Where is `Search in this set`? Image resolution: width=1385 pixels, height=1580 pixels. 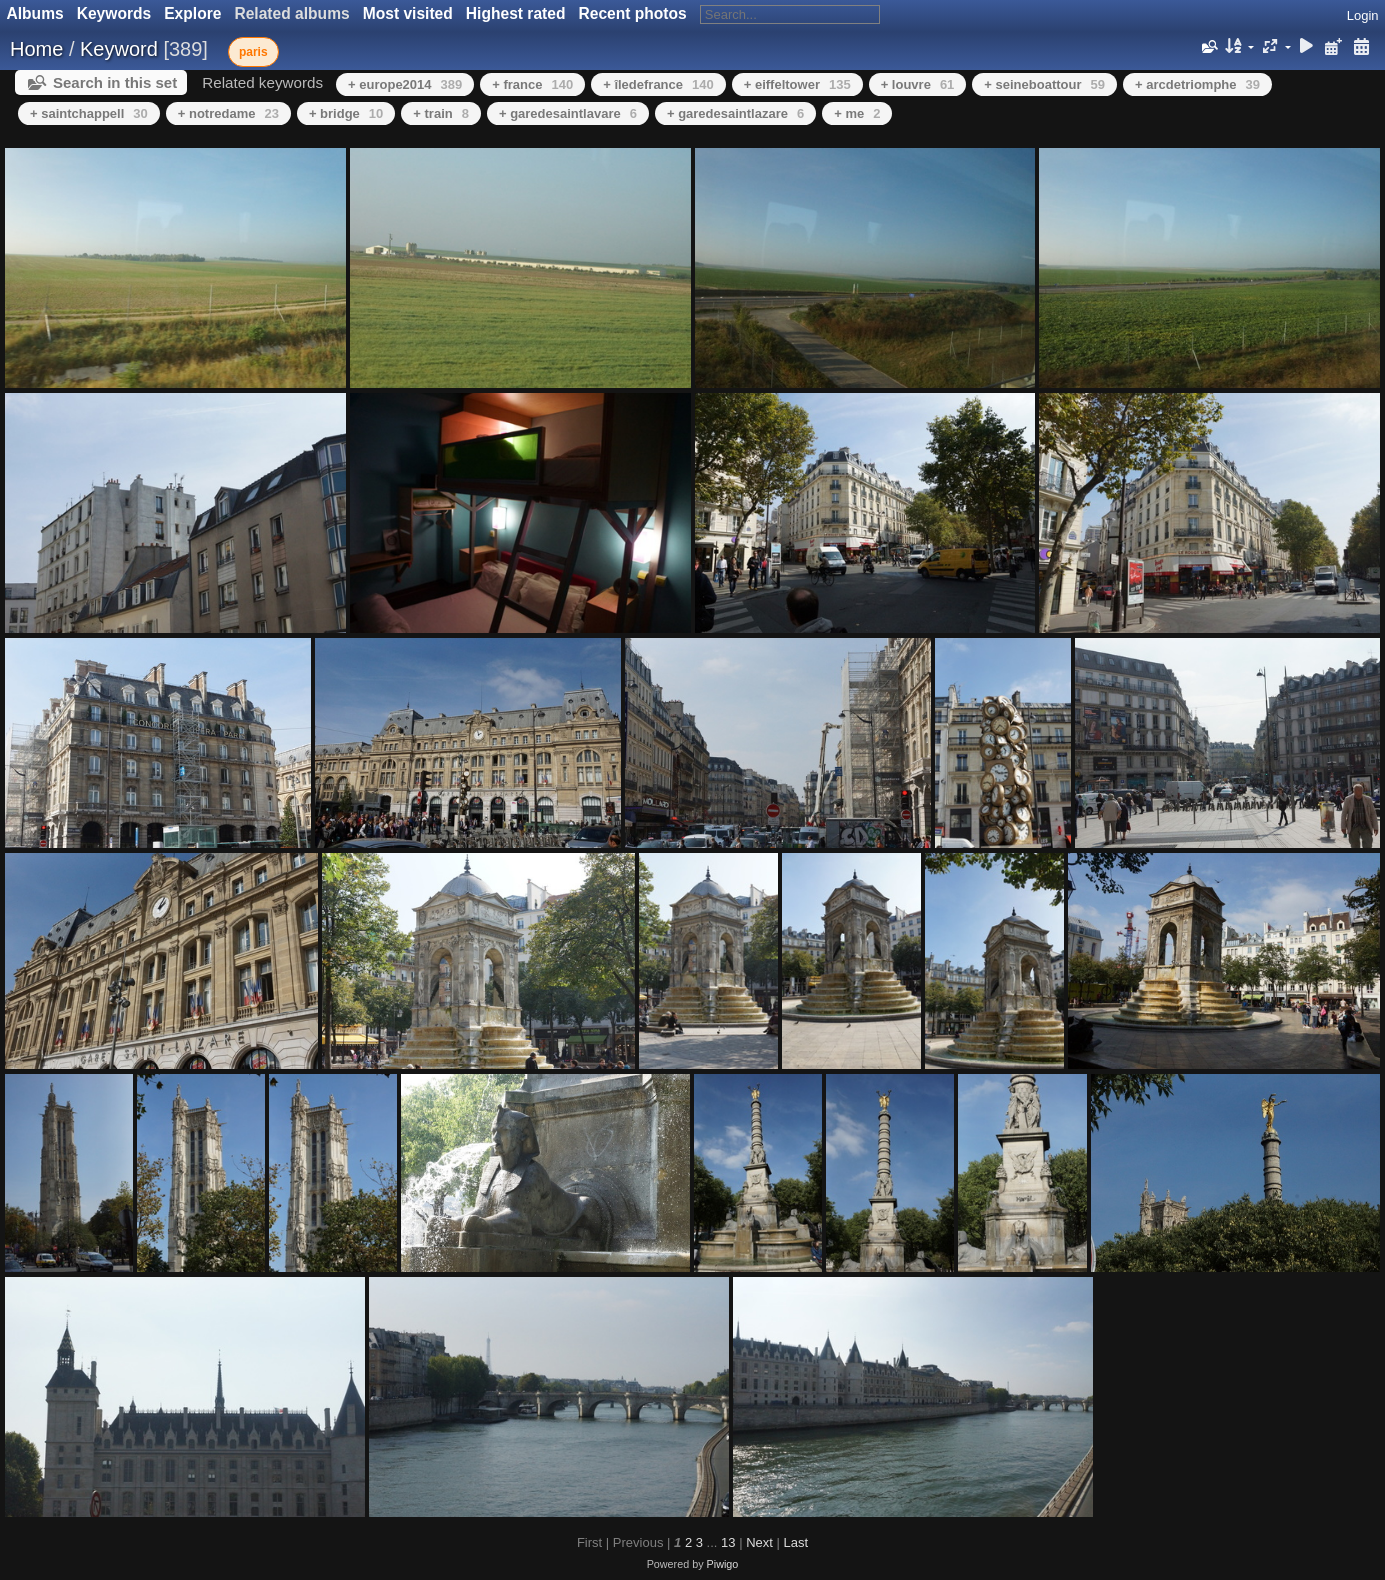
Search in this set is located at coordinates (115, 82).